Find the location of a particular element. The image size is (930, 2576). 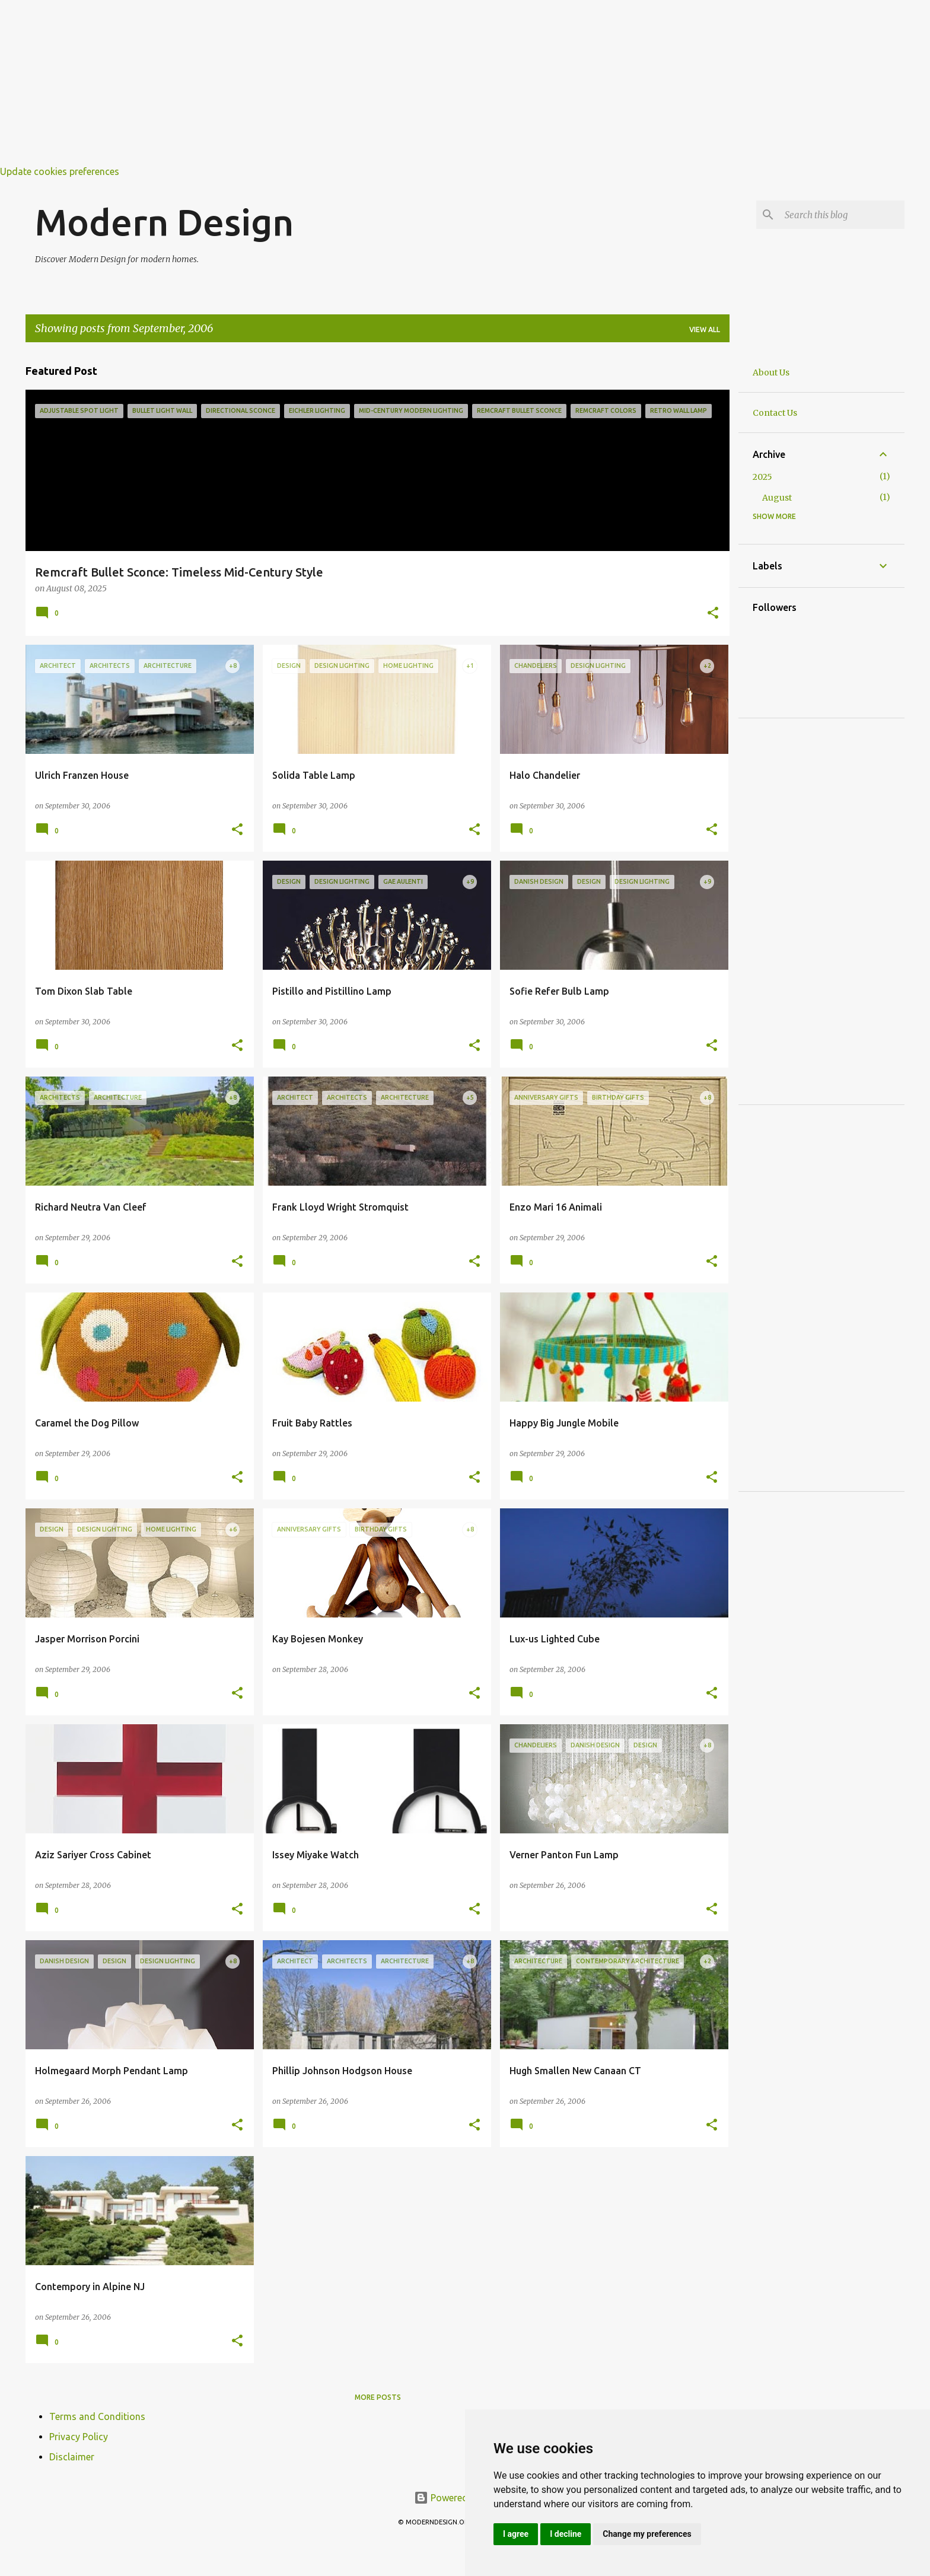

I agree [button] is located at coordinates (515, 2534).